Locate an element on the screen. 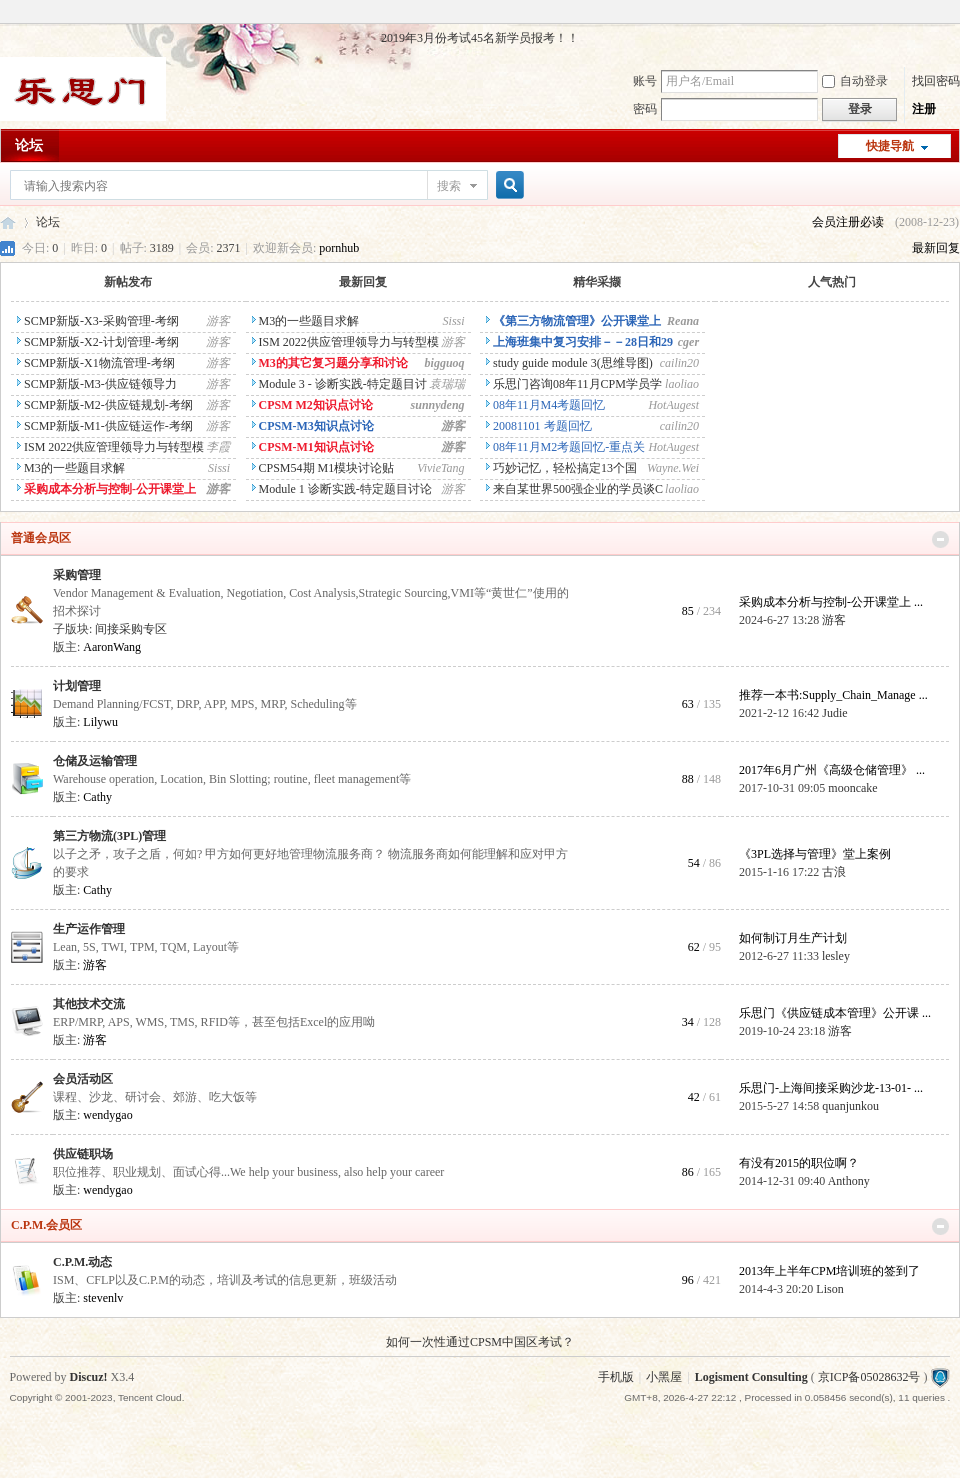 The image size is (960, 1478). AaronWang is located at coordinates (112, 647).